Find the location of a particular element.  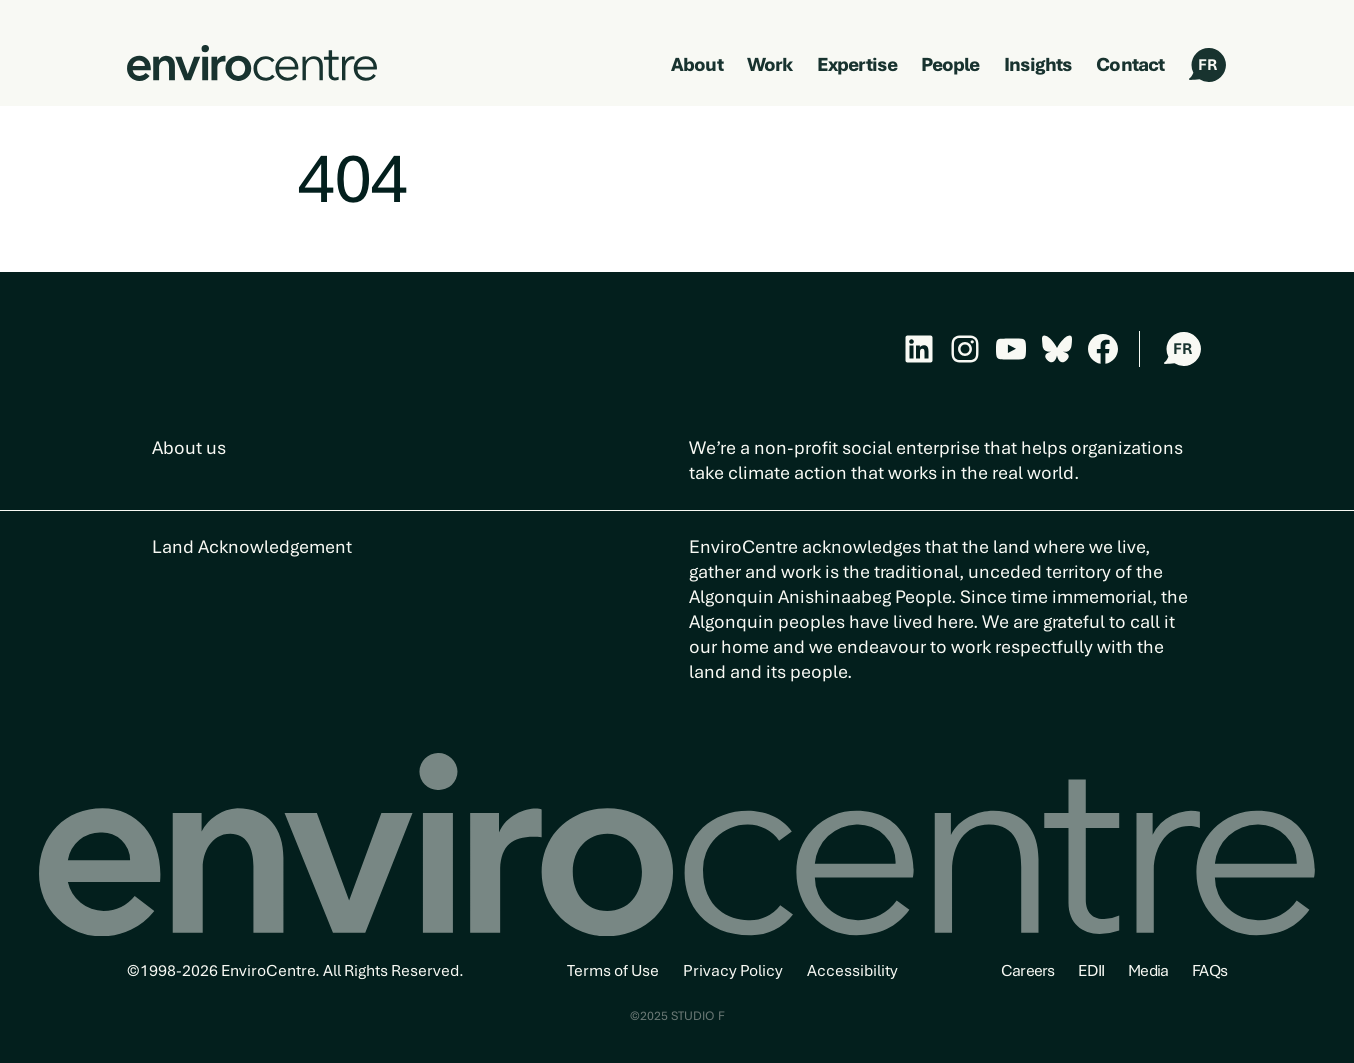

FR is located at coordinates (1207, 65).